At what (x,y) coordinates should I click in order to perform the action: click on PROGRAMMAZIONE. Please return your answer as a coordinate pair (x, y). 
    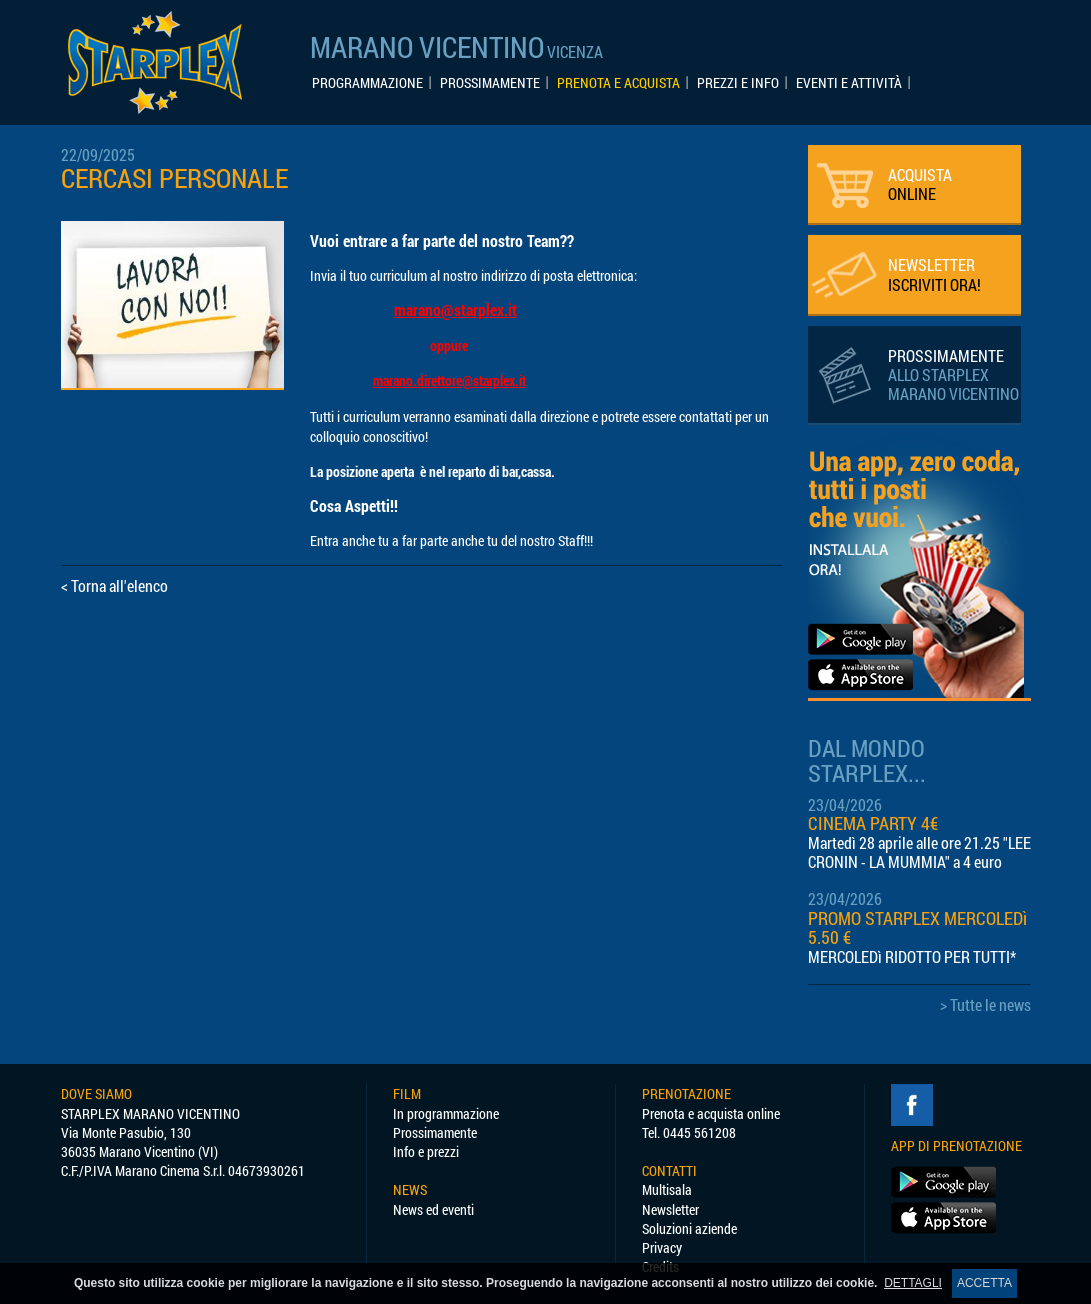
    Looking at the image, I should click on (367, 83).